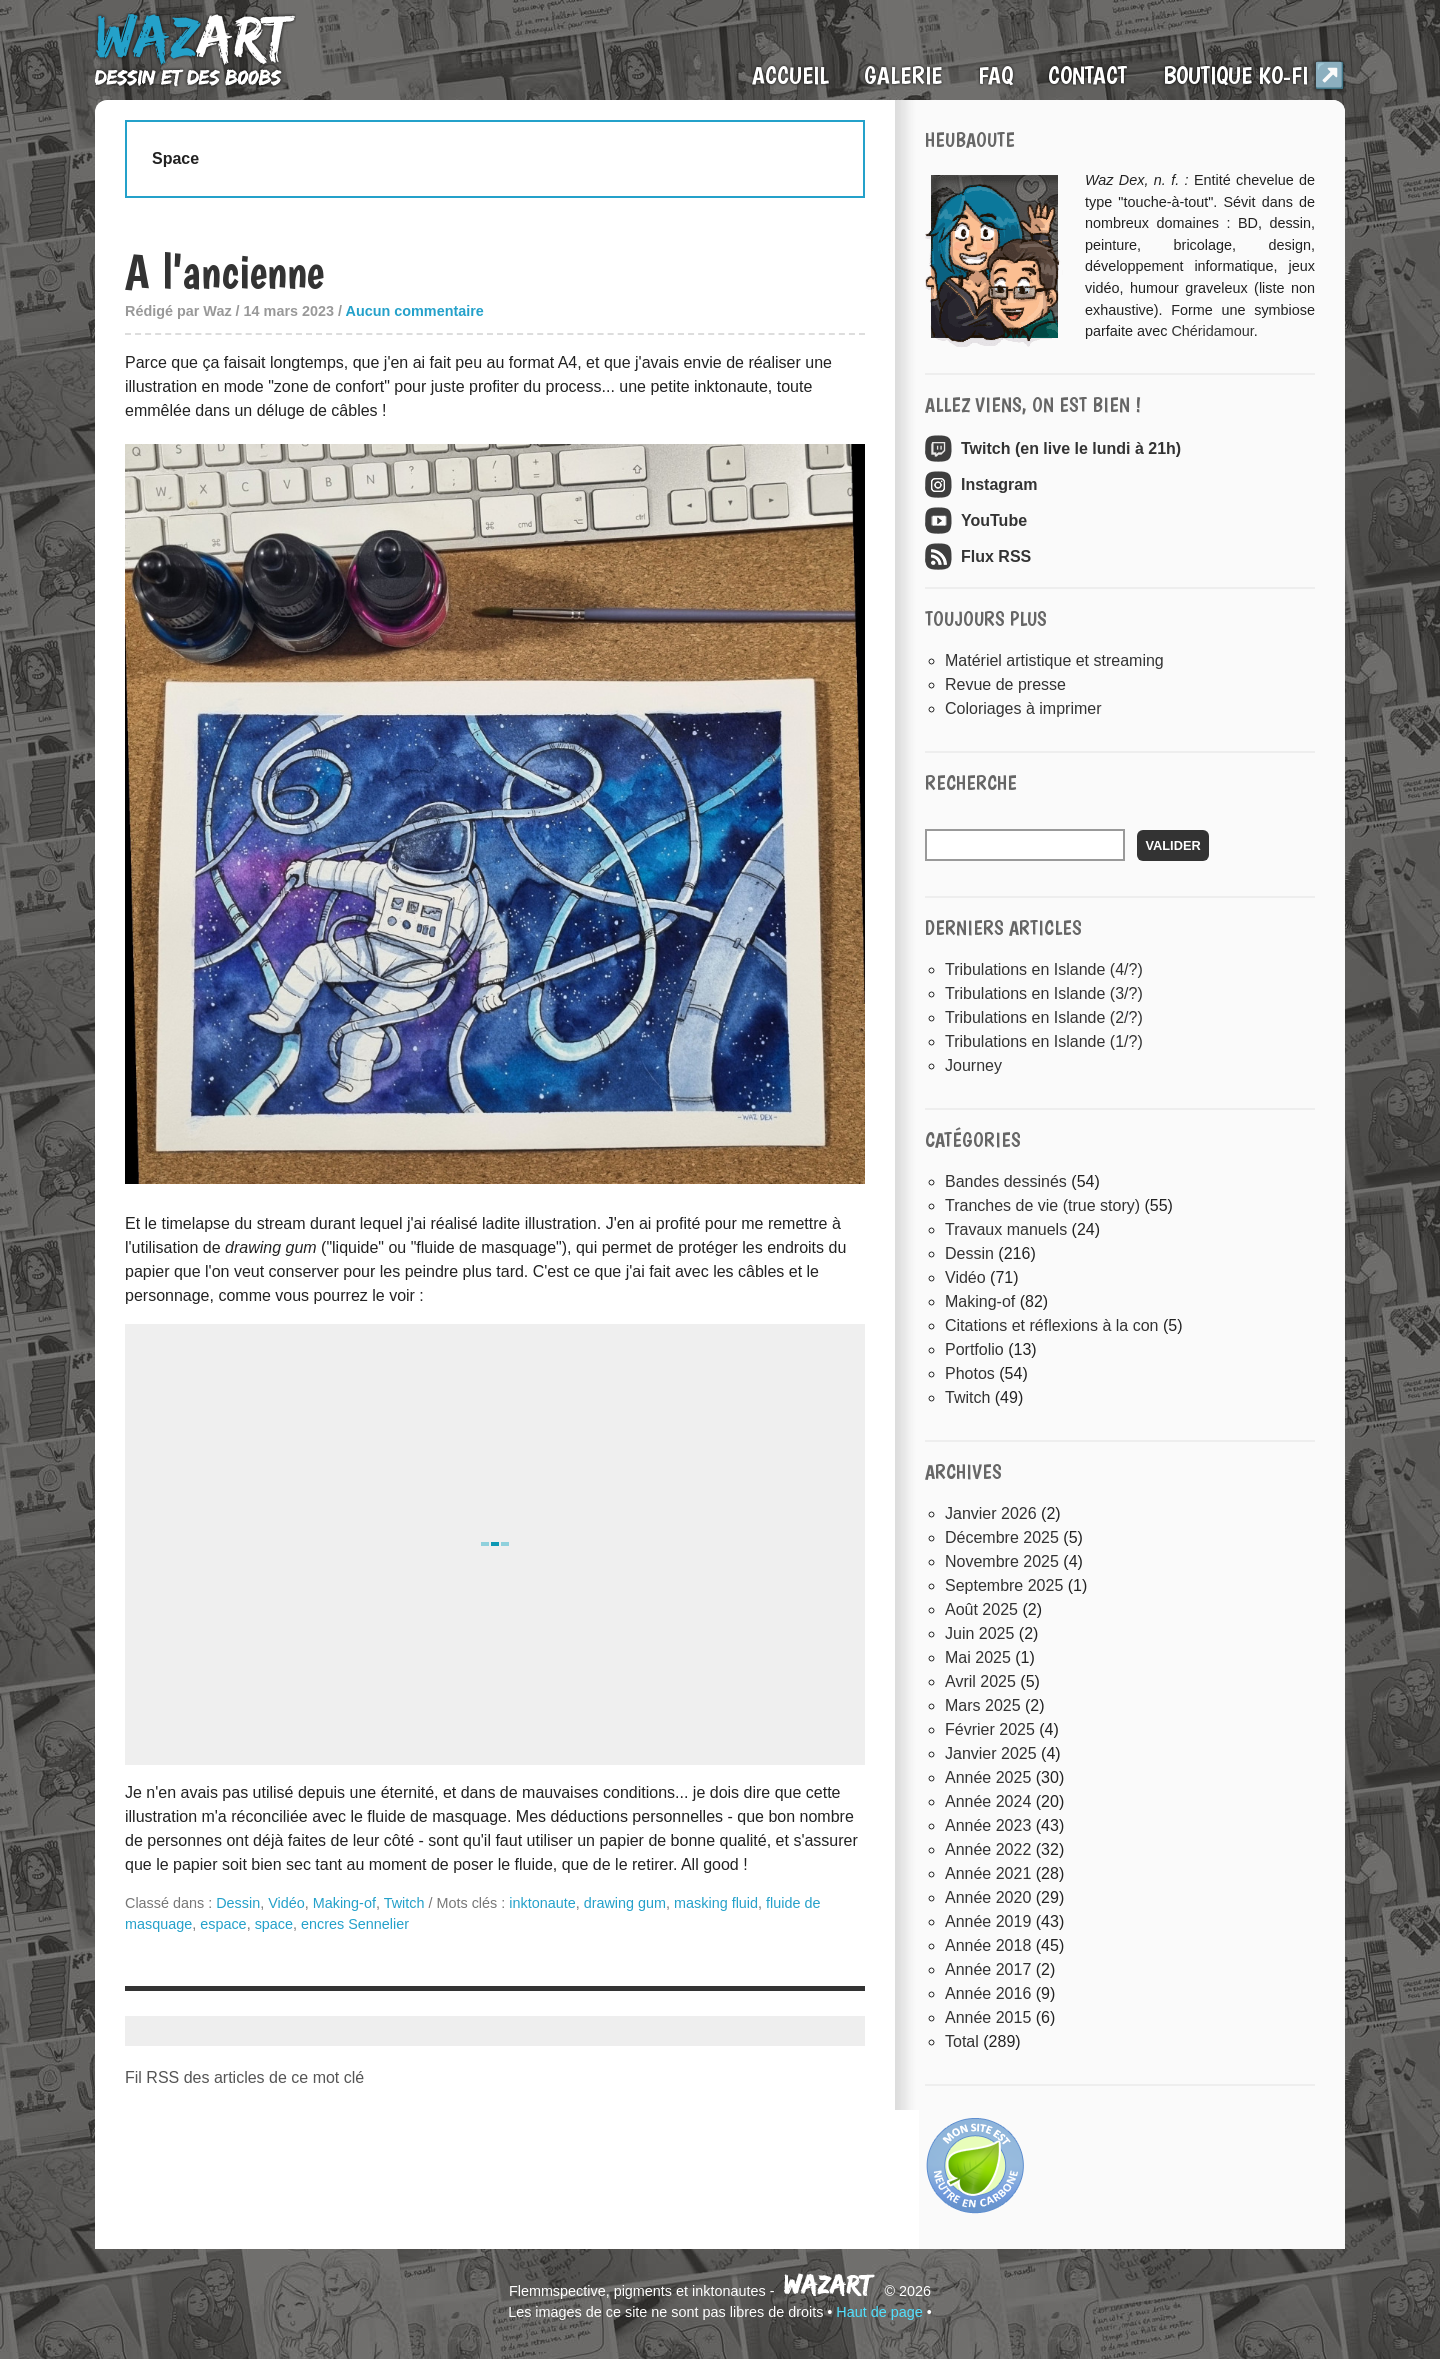 The width and height of the screenshot is (1440, 2359). I want to click on Coloriages à imprimer, so click(1023, 708).